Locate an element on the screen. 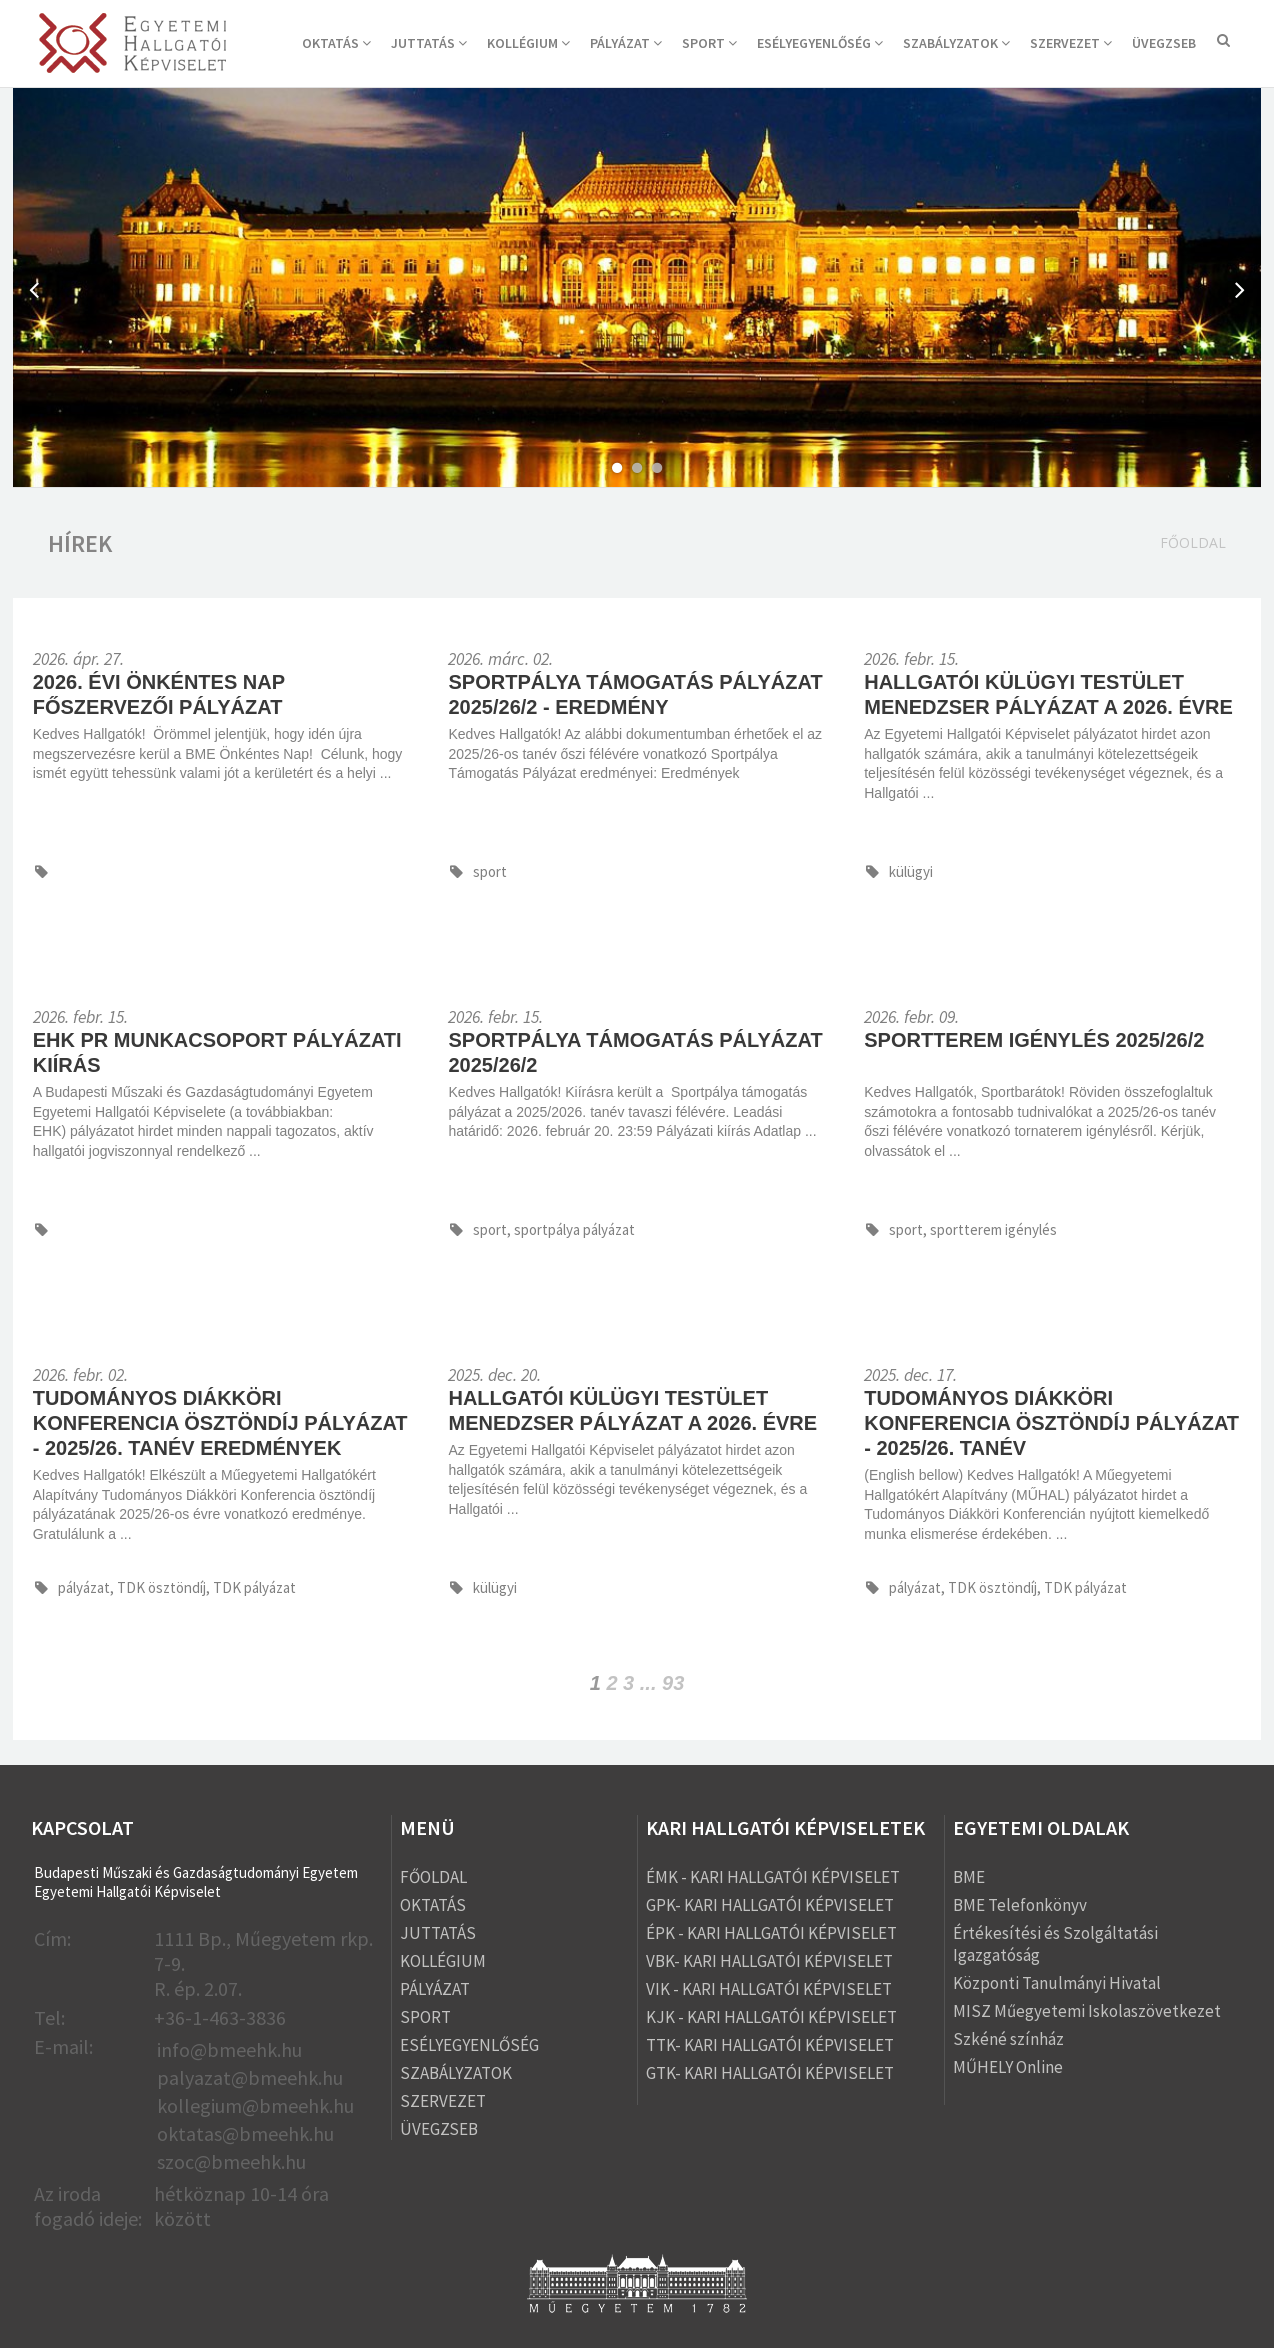 Image resolution: width=1274 pixels, height=2348 pixels. JUTTATÁS is located at coordinates (429, 43).